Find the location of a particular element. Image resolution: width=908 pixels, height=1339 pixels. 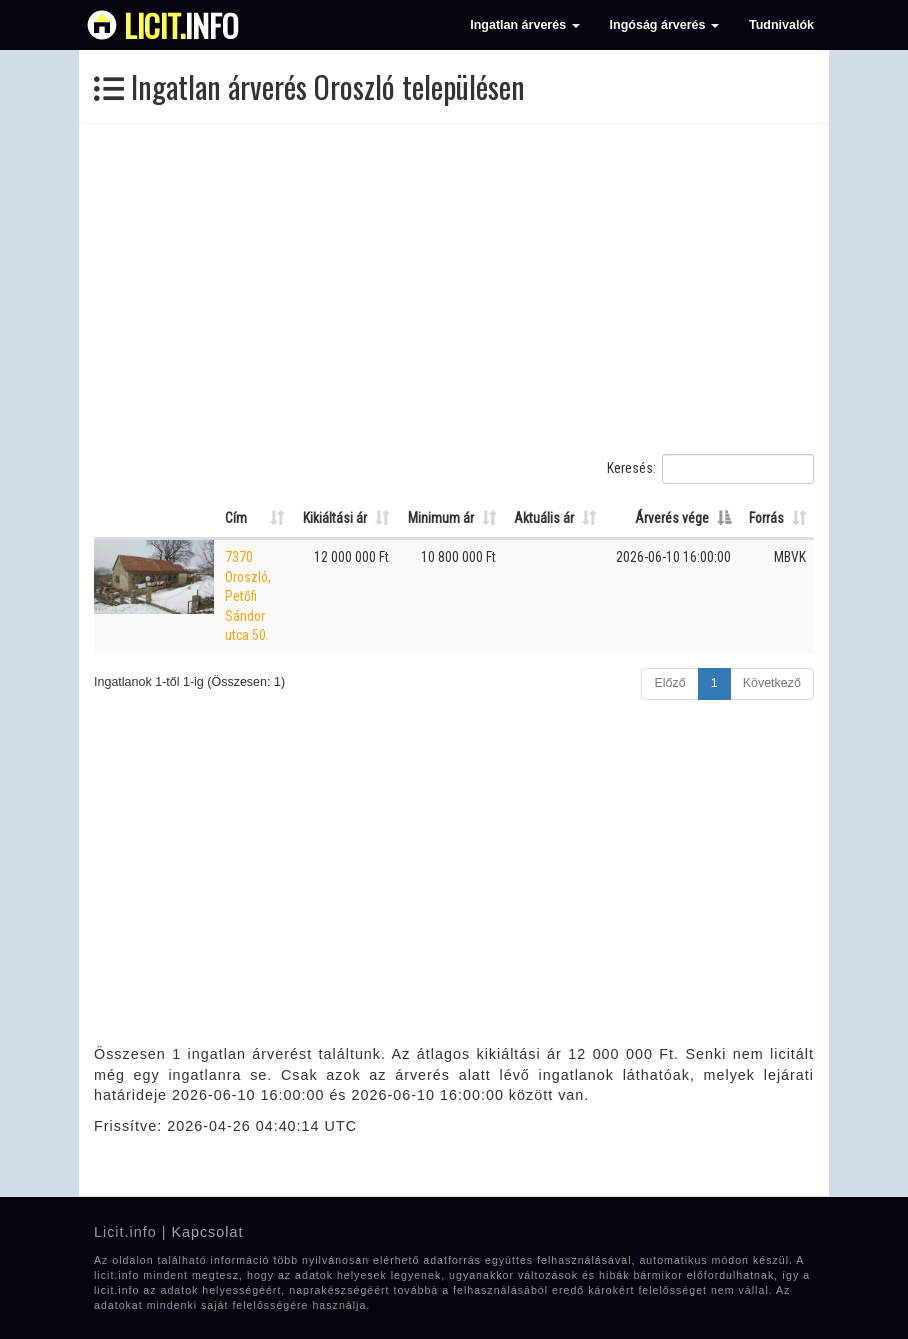

Tudnivalók is located at coordinates (781, 25).